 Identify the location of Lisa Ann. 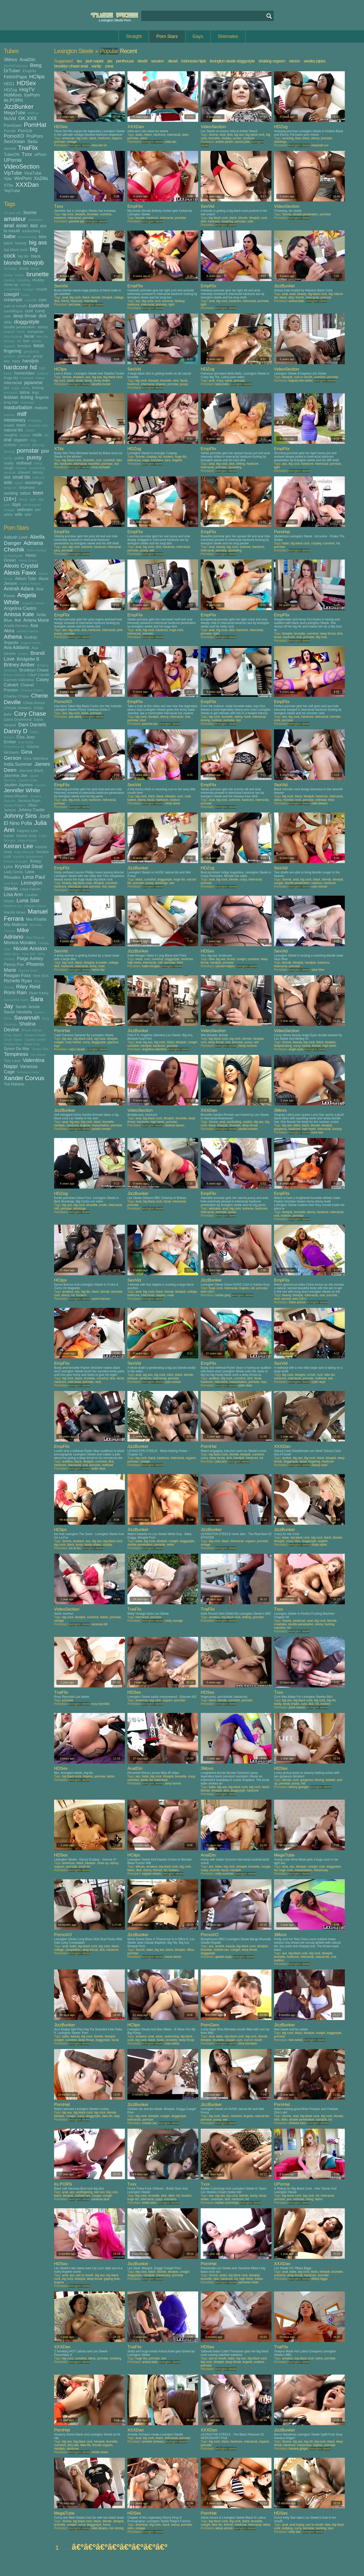
(13, 894).